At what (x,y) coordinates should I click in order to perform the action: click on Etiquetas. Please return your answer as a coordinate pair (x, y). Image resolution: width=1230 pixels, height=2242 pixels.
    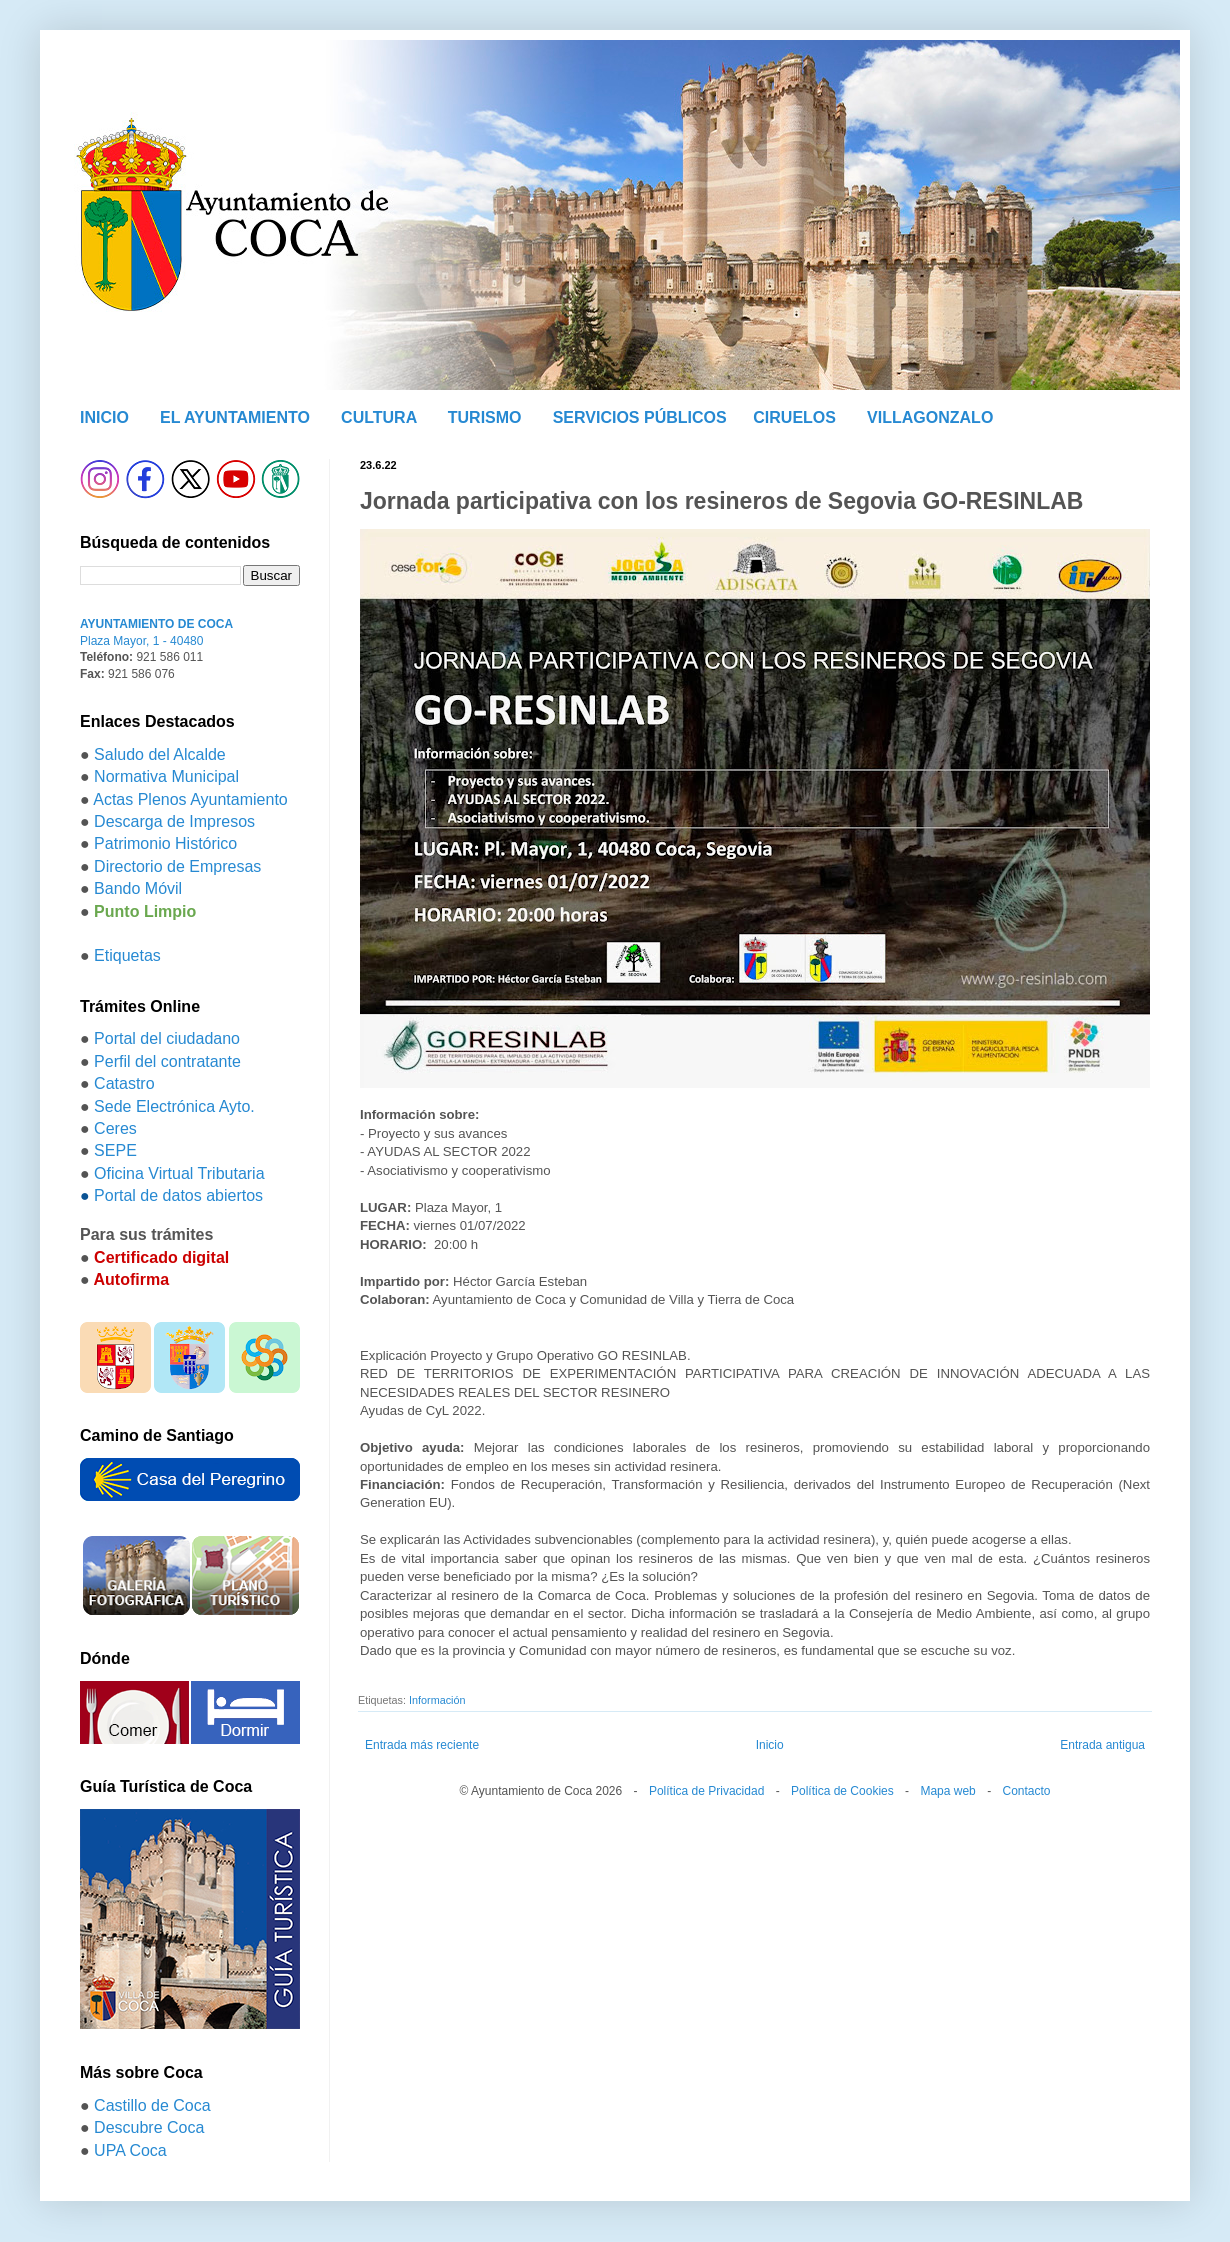
    Looking at the image, I should click on (127, 955).